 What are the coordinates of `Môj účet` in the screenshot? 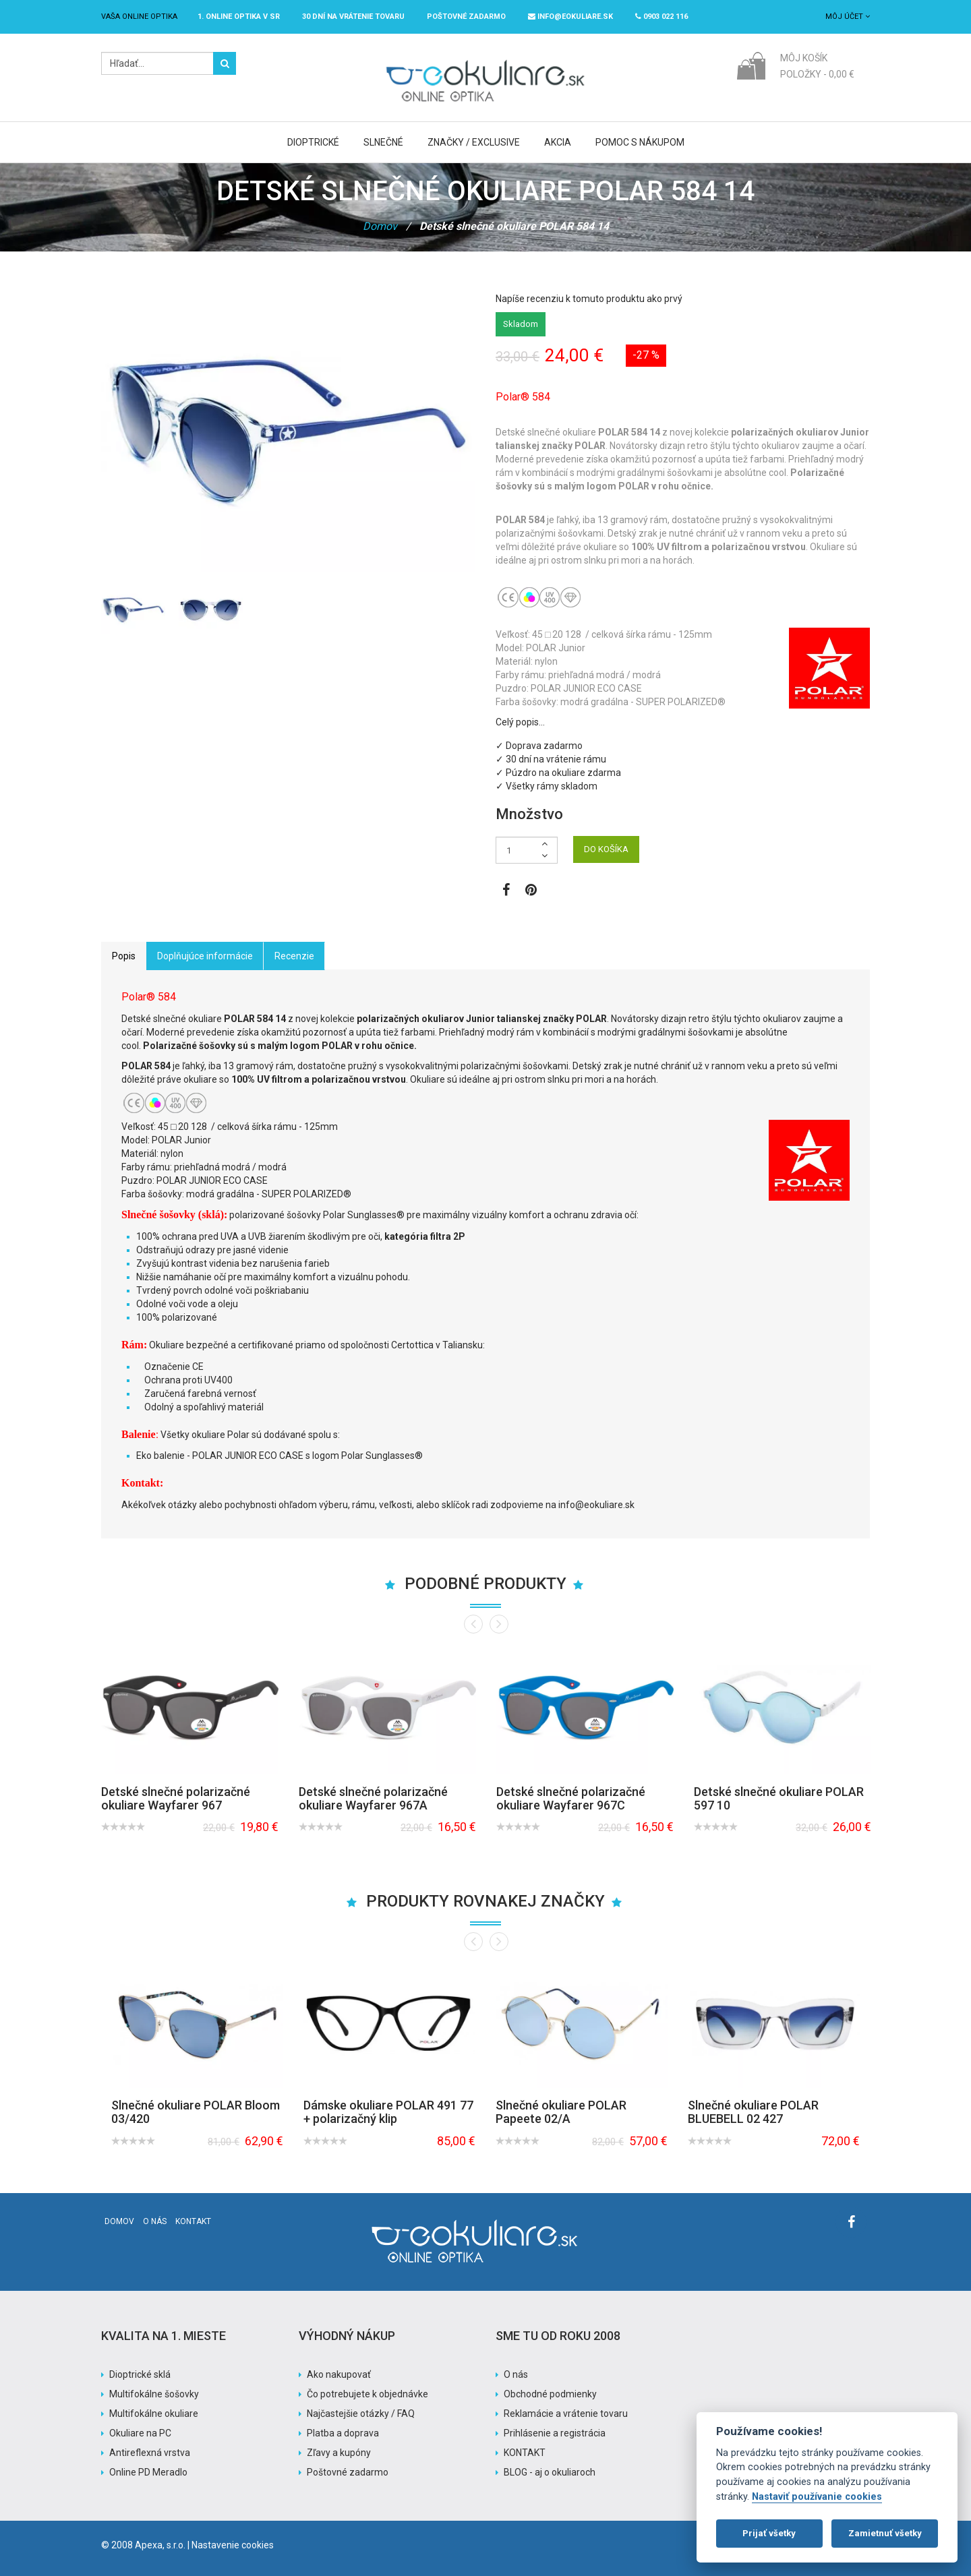 It's located at (847, 16).